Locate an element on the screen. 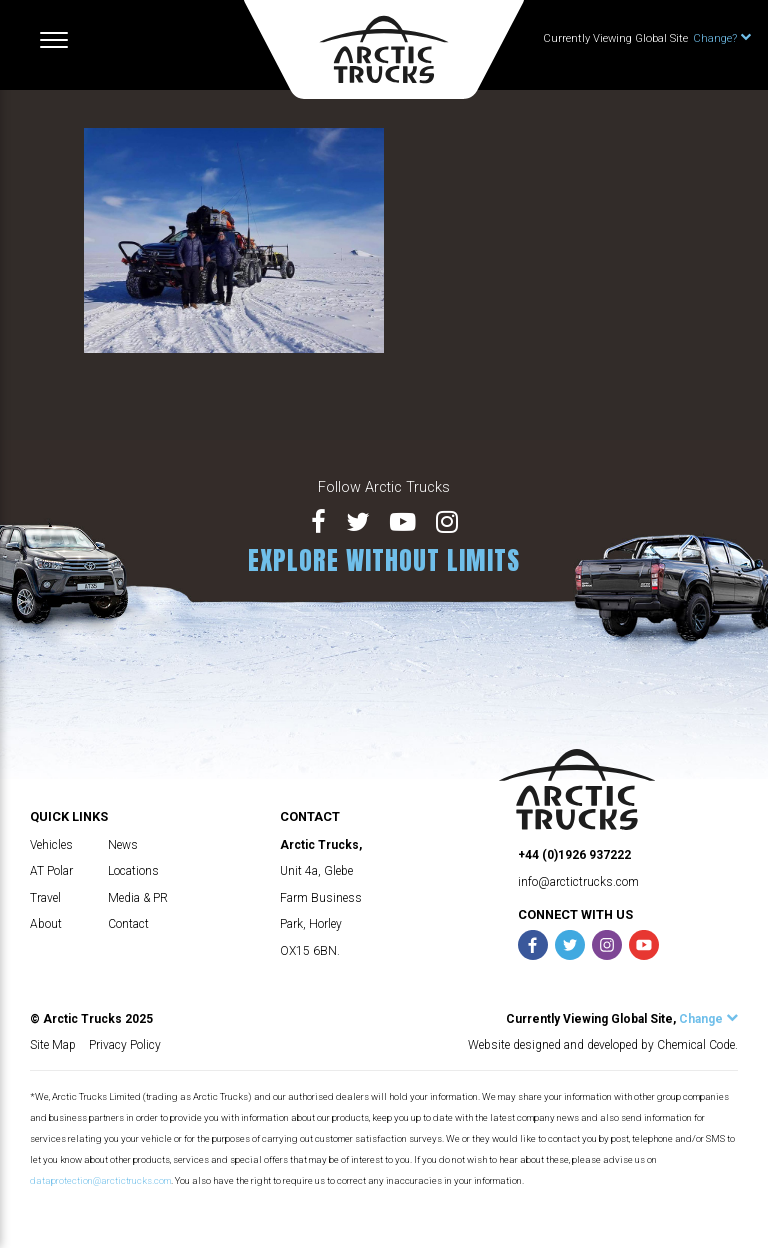 The height and width of the screenshot is (1248, 768). Contact is located at coordinates (128, 924).